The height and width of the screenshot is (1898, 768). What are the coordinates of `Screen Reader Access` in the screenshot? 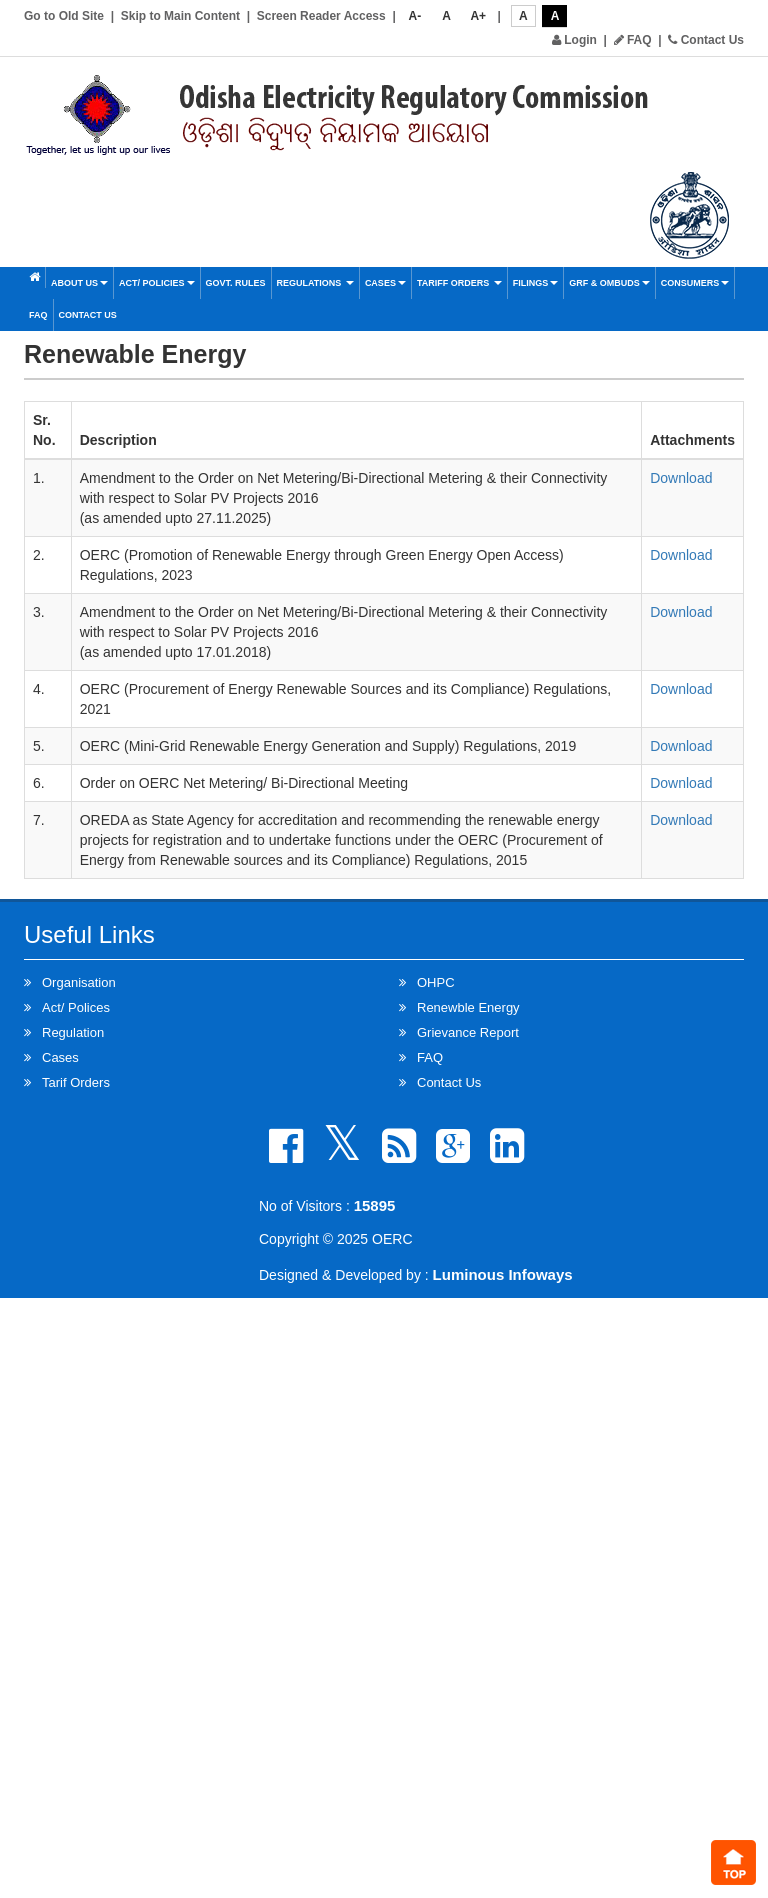 It's located at (321, 16).